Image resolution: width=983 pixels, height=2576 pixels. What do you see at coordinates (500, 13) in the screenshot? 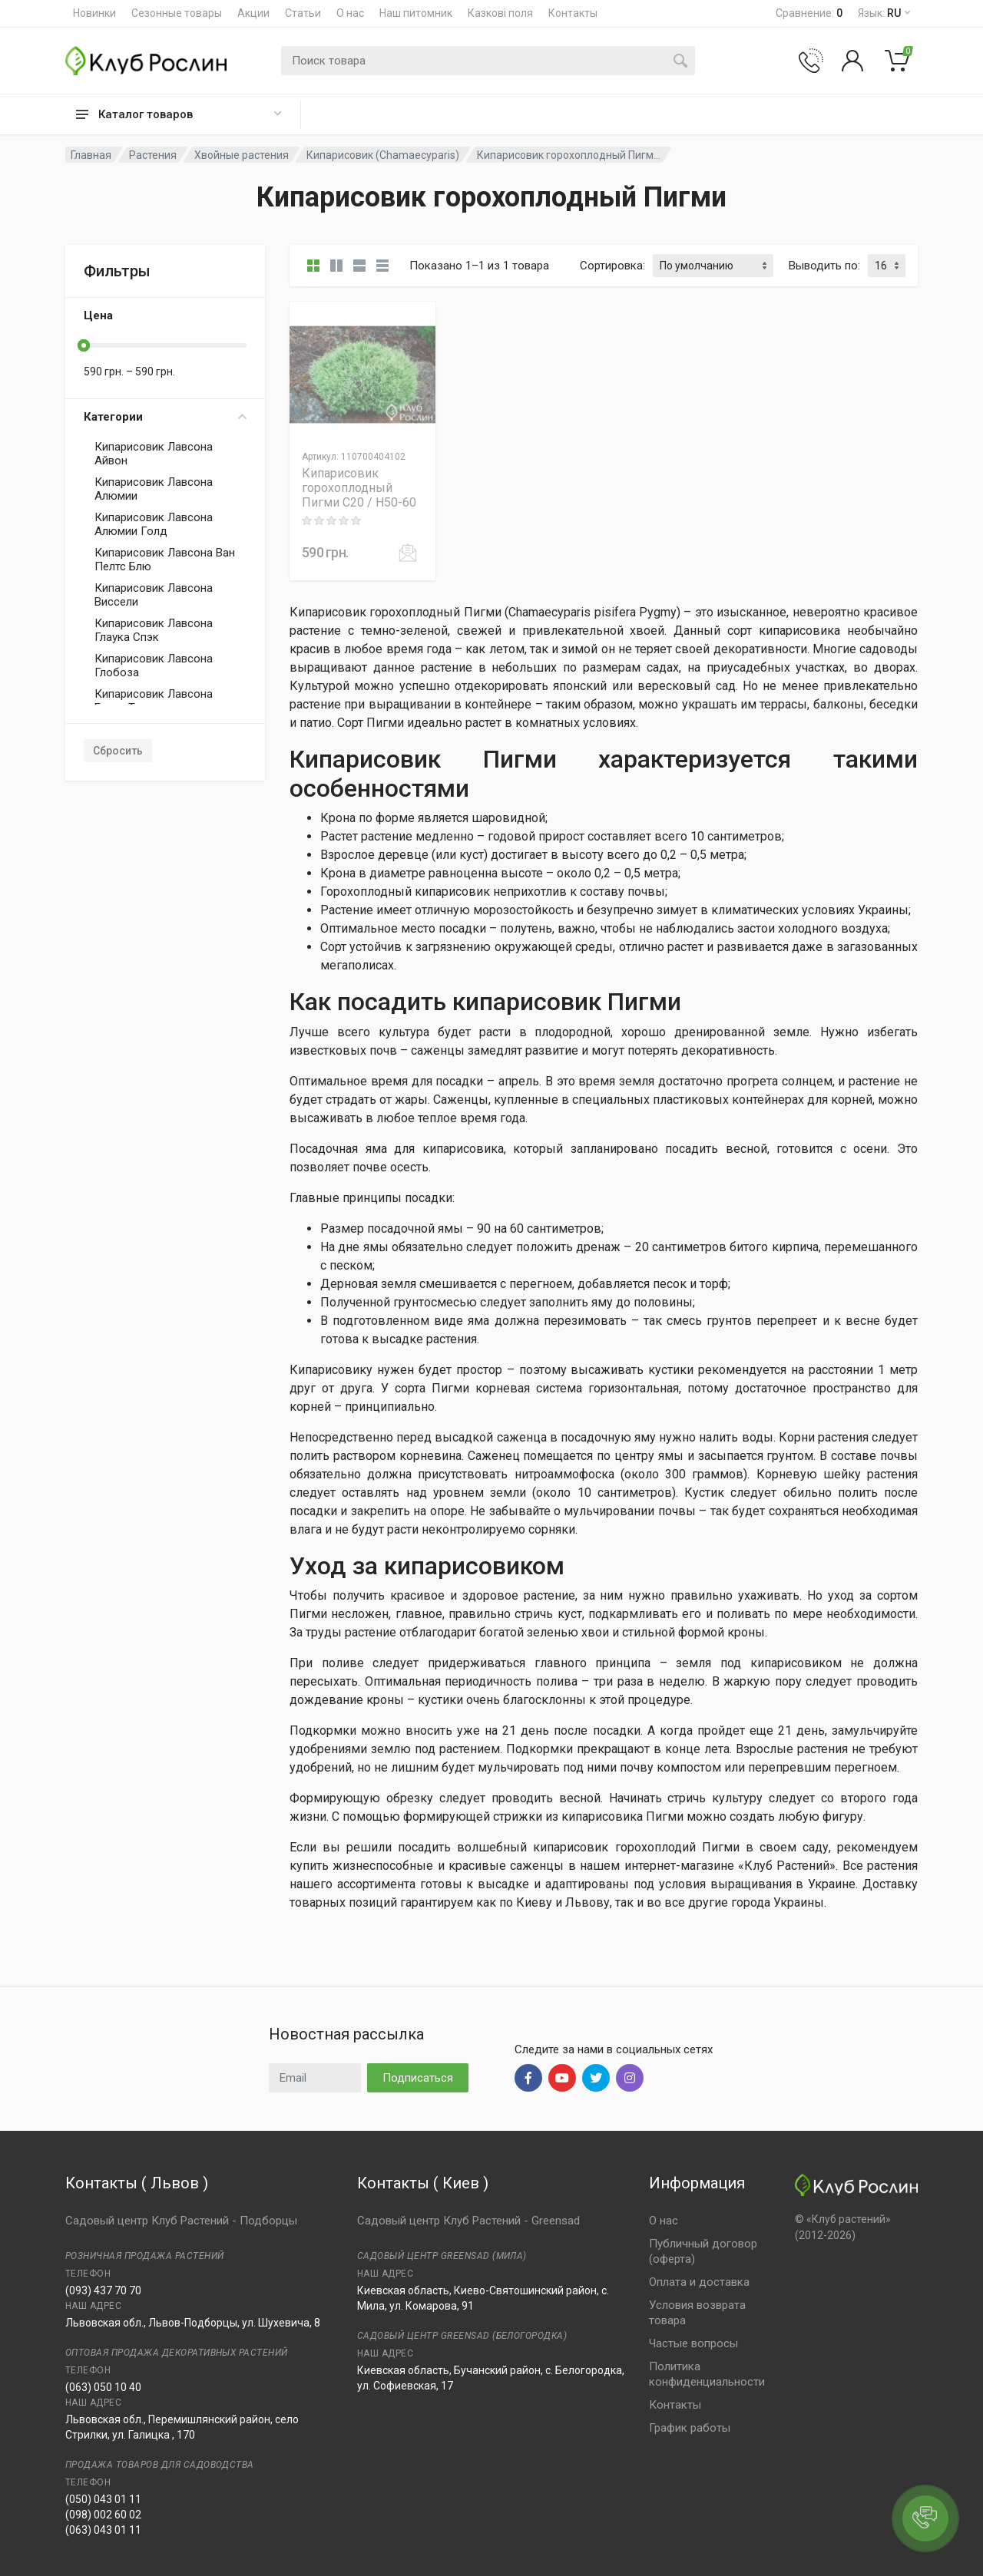
I see `Казкові поля` at bounding box center [500, 13].